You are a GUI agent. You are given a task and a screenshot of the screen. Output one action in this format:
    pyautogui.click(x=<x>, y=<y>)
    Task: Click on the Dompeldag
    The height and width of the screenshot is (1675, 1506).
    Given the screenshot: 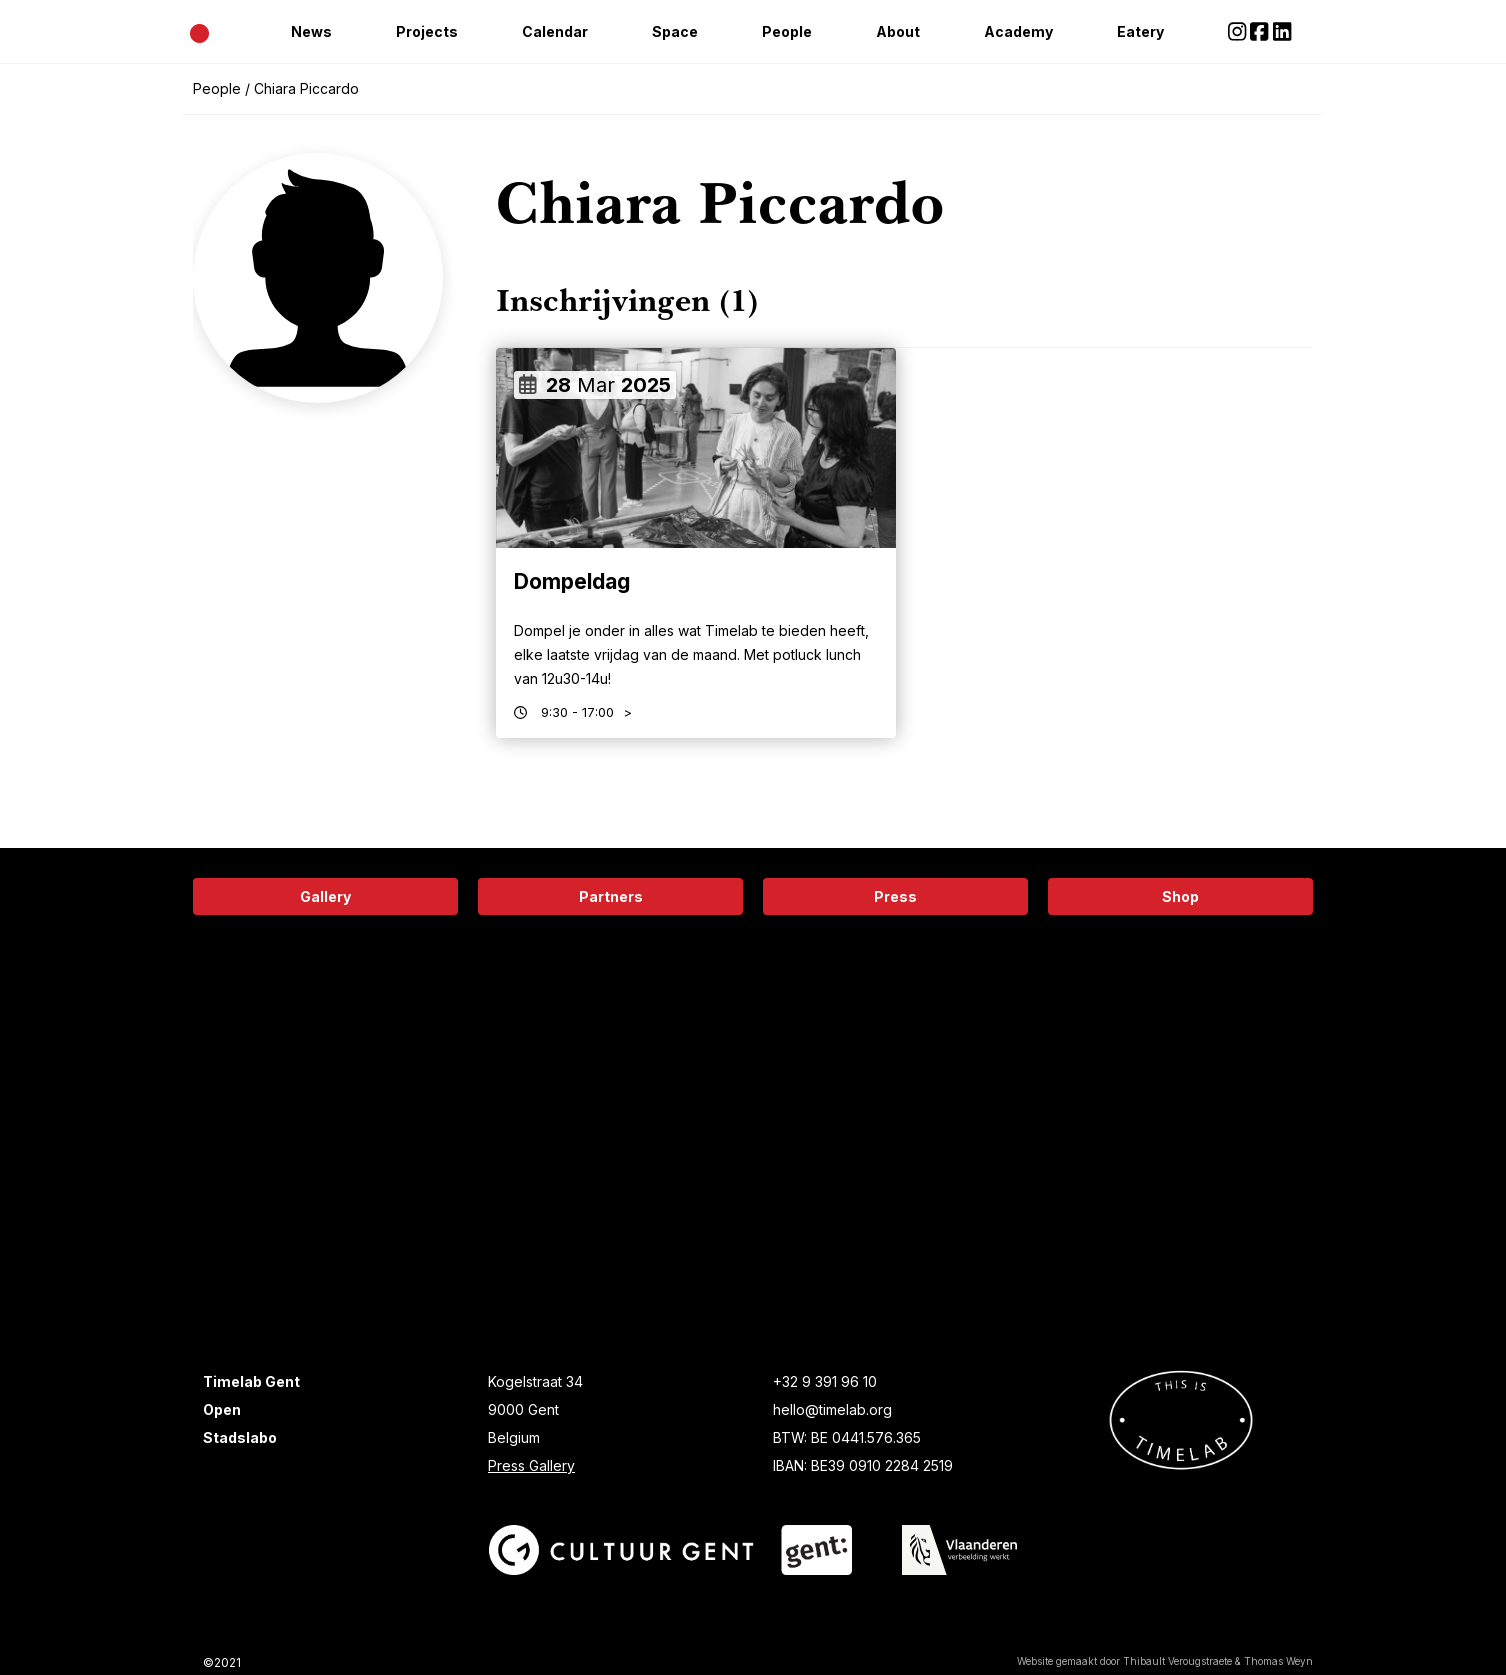 What is the action you would take?
    pyautogui.click(x=572, y=581)
    